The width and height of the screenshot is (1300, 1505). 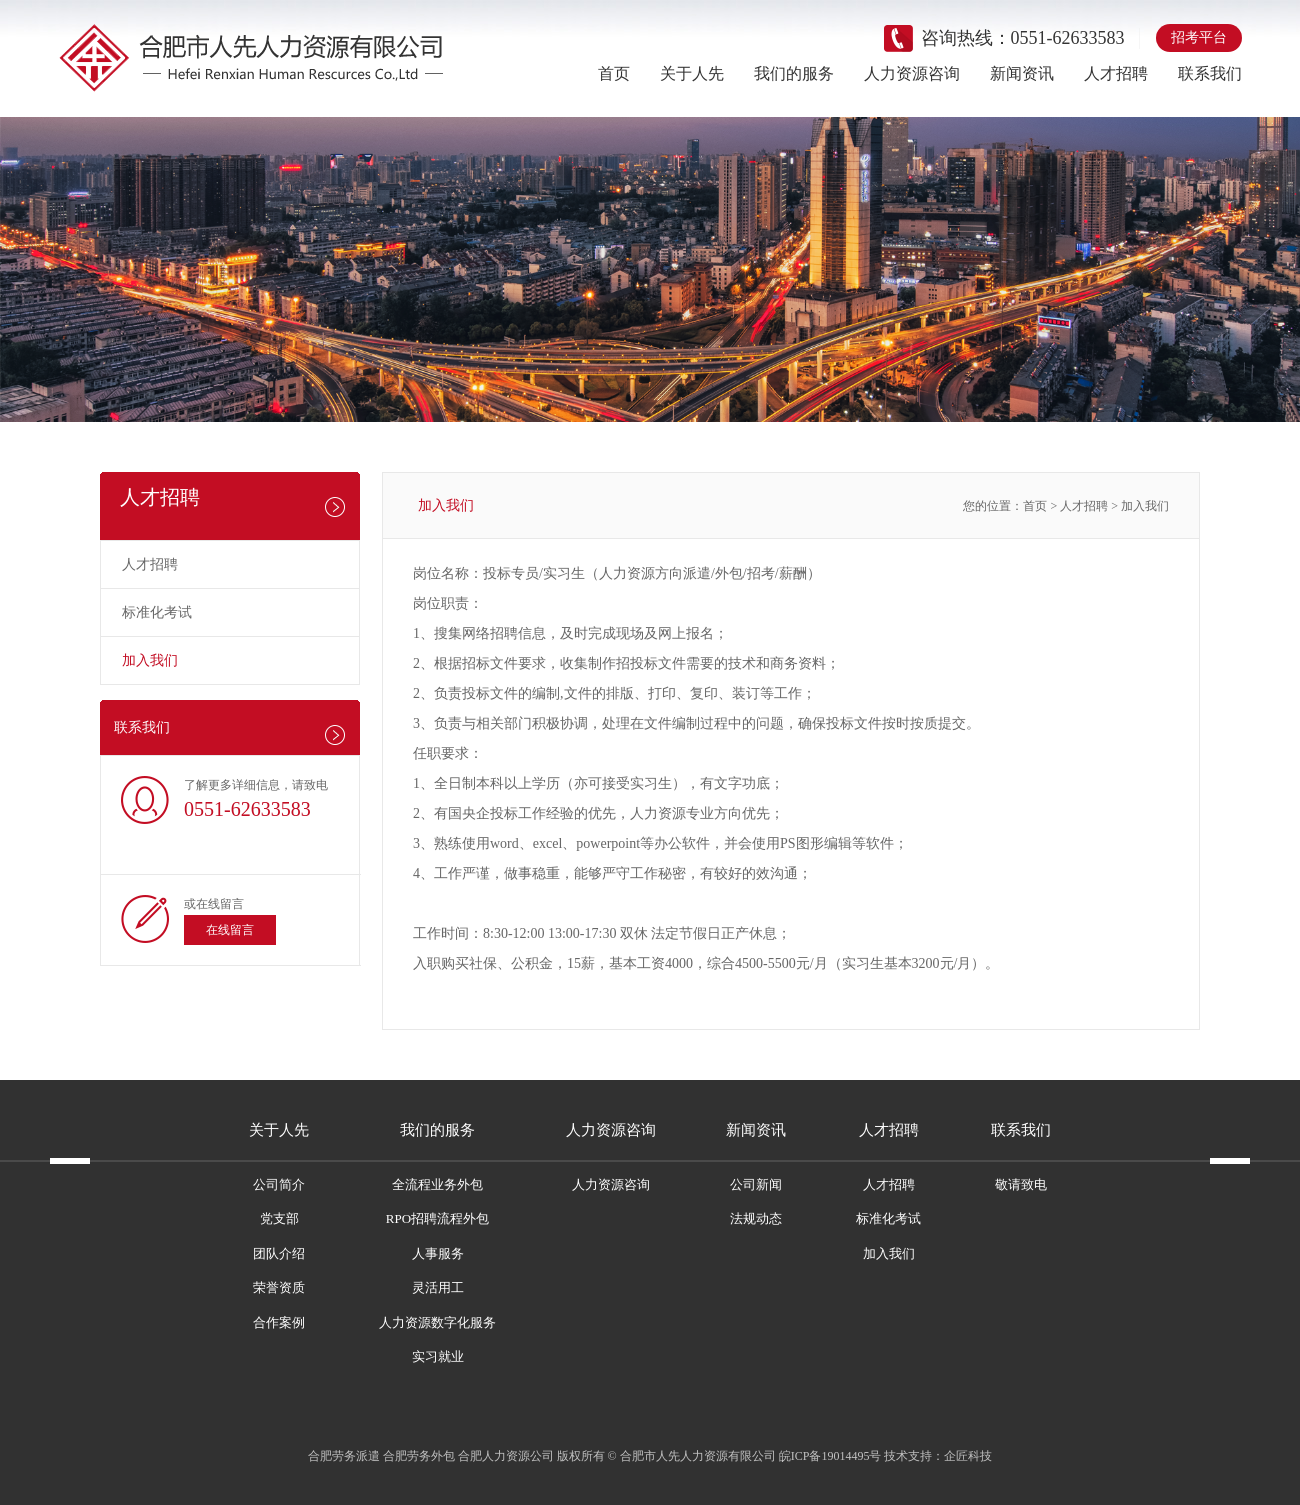 What do you see at coordinates (157, 612) in the screenshot?
I see `标准化考试` at bounding box center [157, 612].